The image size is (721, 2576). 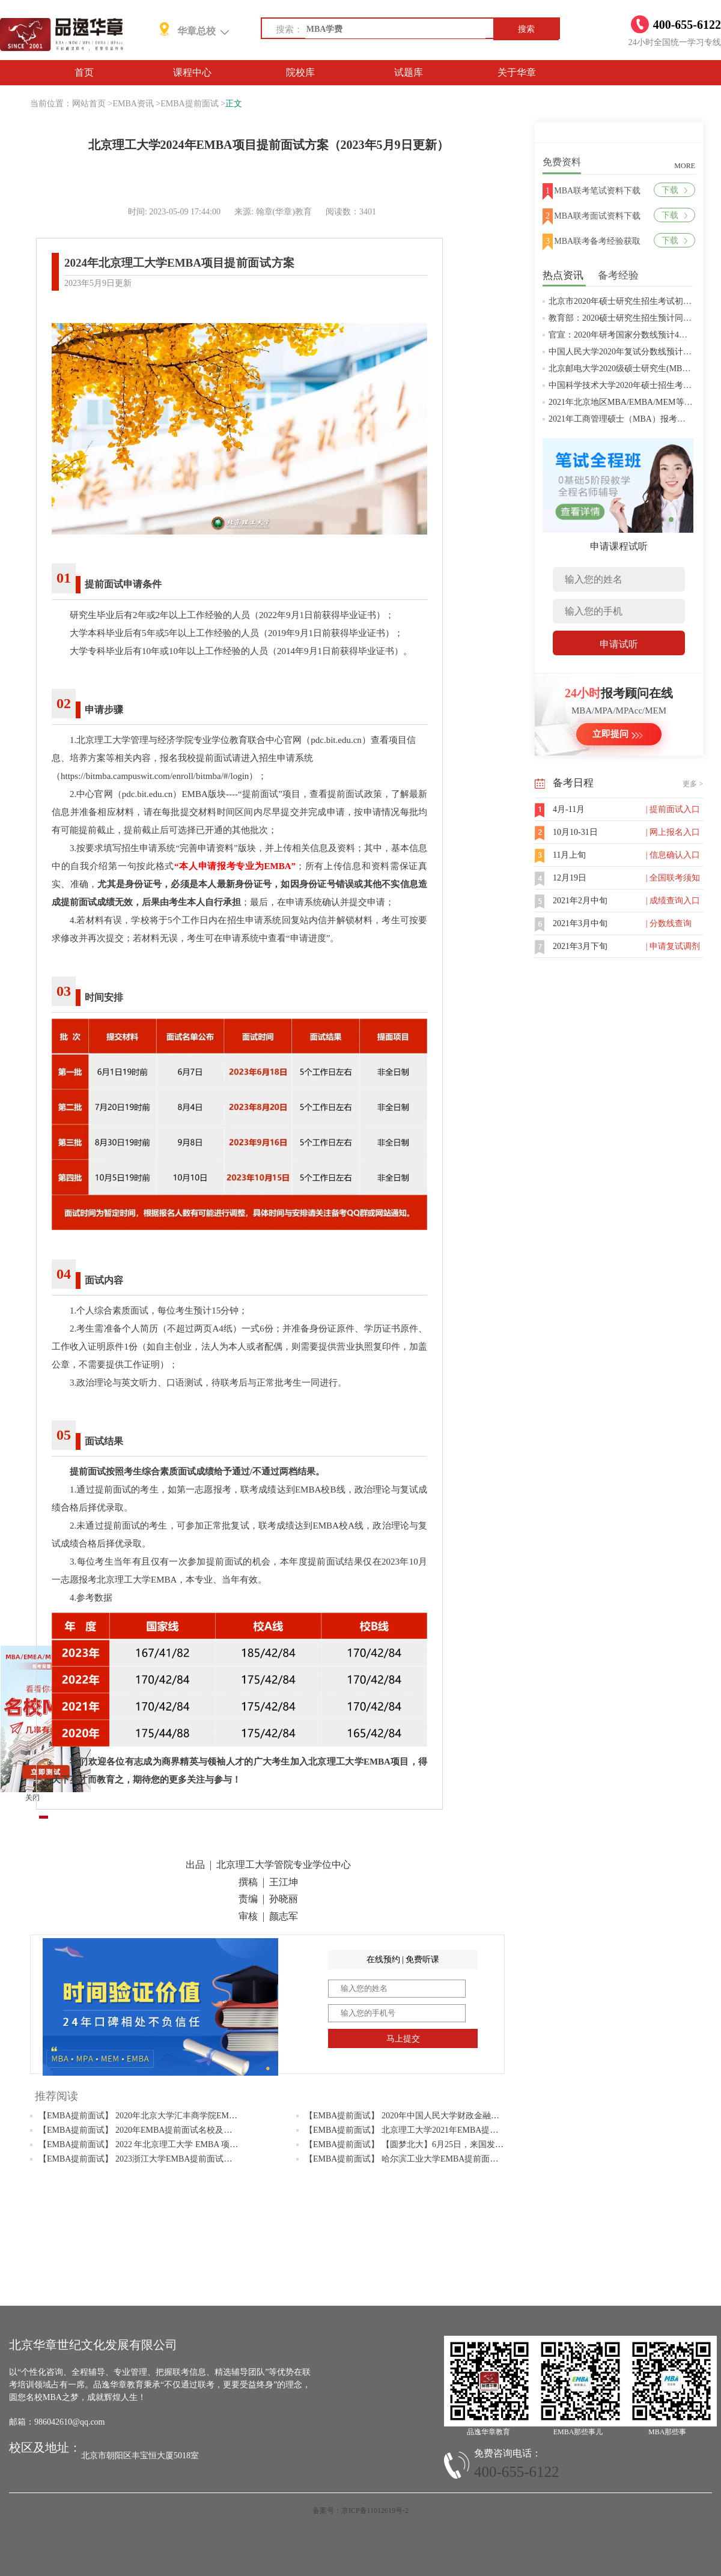 I want to click on | 信息确认入口, so click(x=673, y=854).